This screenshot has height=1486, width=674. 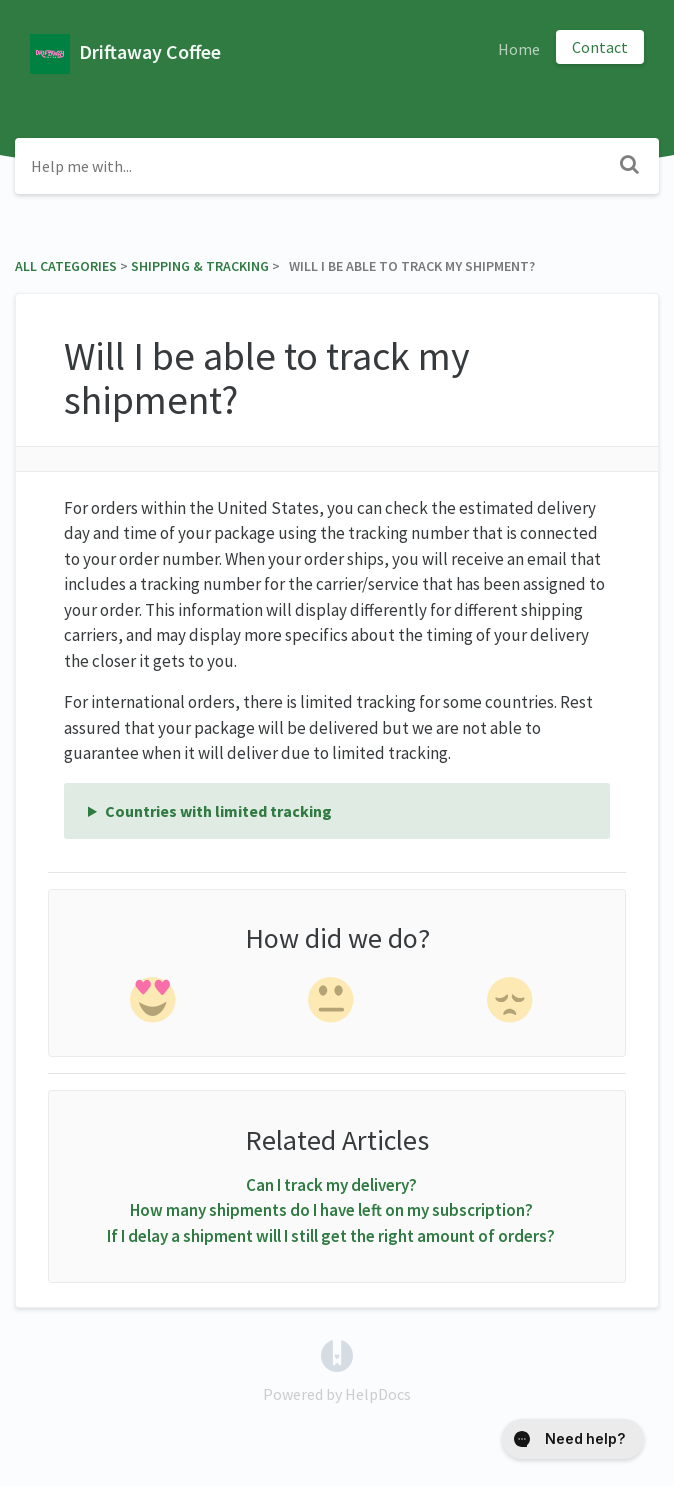 What do you see at coordinates (200, 266) in the screenshot?
I see `[Shipping & Tracking]` at bounding box center [200, 266].